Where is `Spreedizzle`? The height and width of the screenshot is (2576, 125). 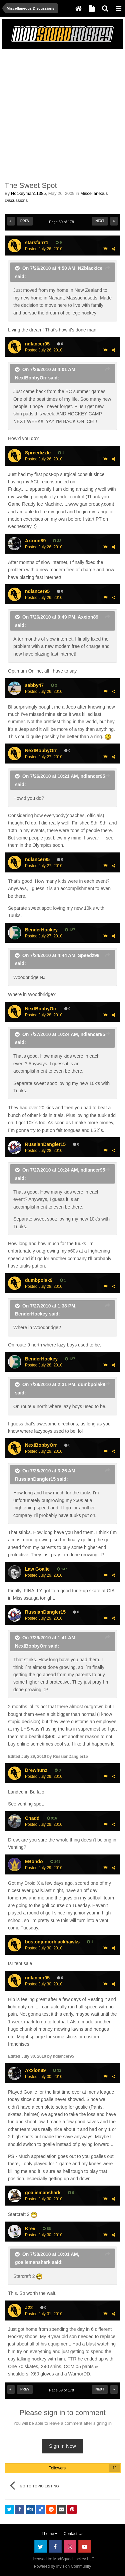 Spreedizzle is located at coordinates (38, 452).